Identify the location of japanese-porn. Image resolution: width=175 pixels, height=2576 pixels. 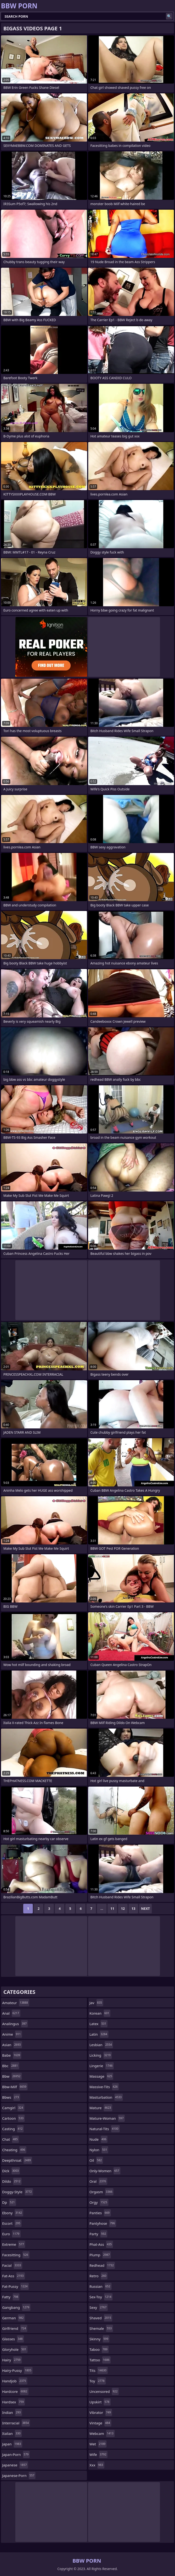
(18, 2475).